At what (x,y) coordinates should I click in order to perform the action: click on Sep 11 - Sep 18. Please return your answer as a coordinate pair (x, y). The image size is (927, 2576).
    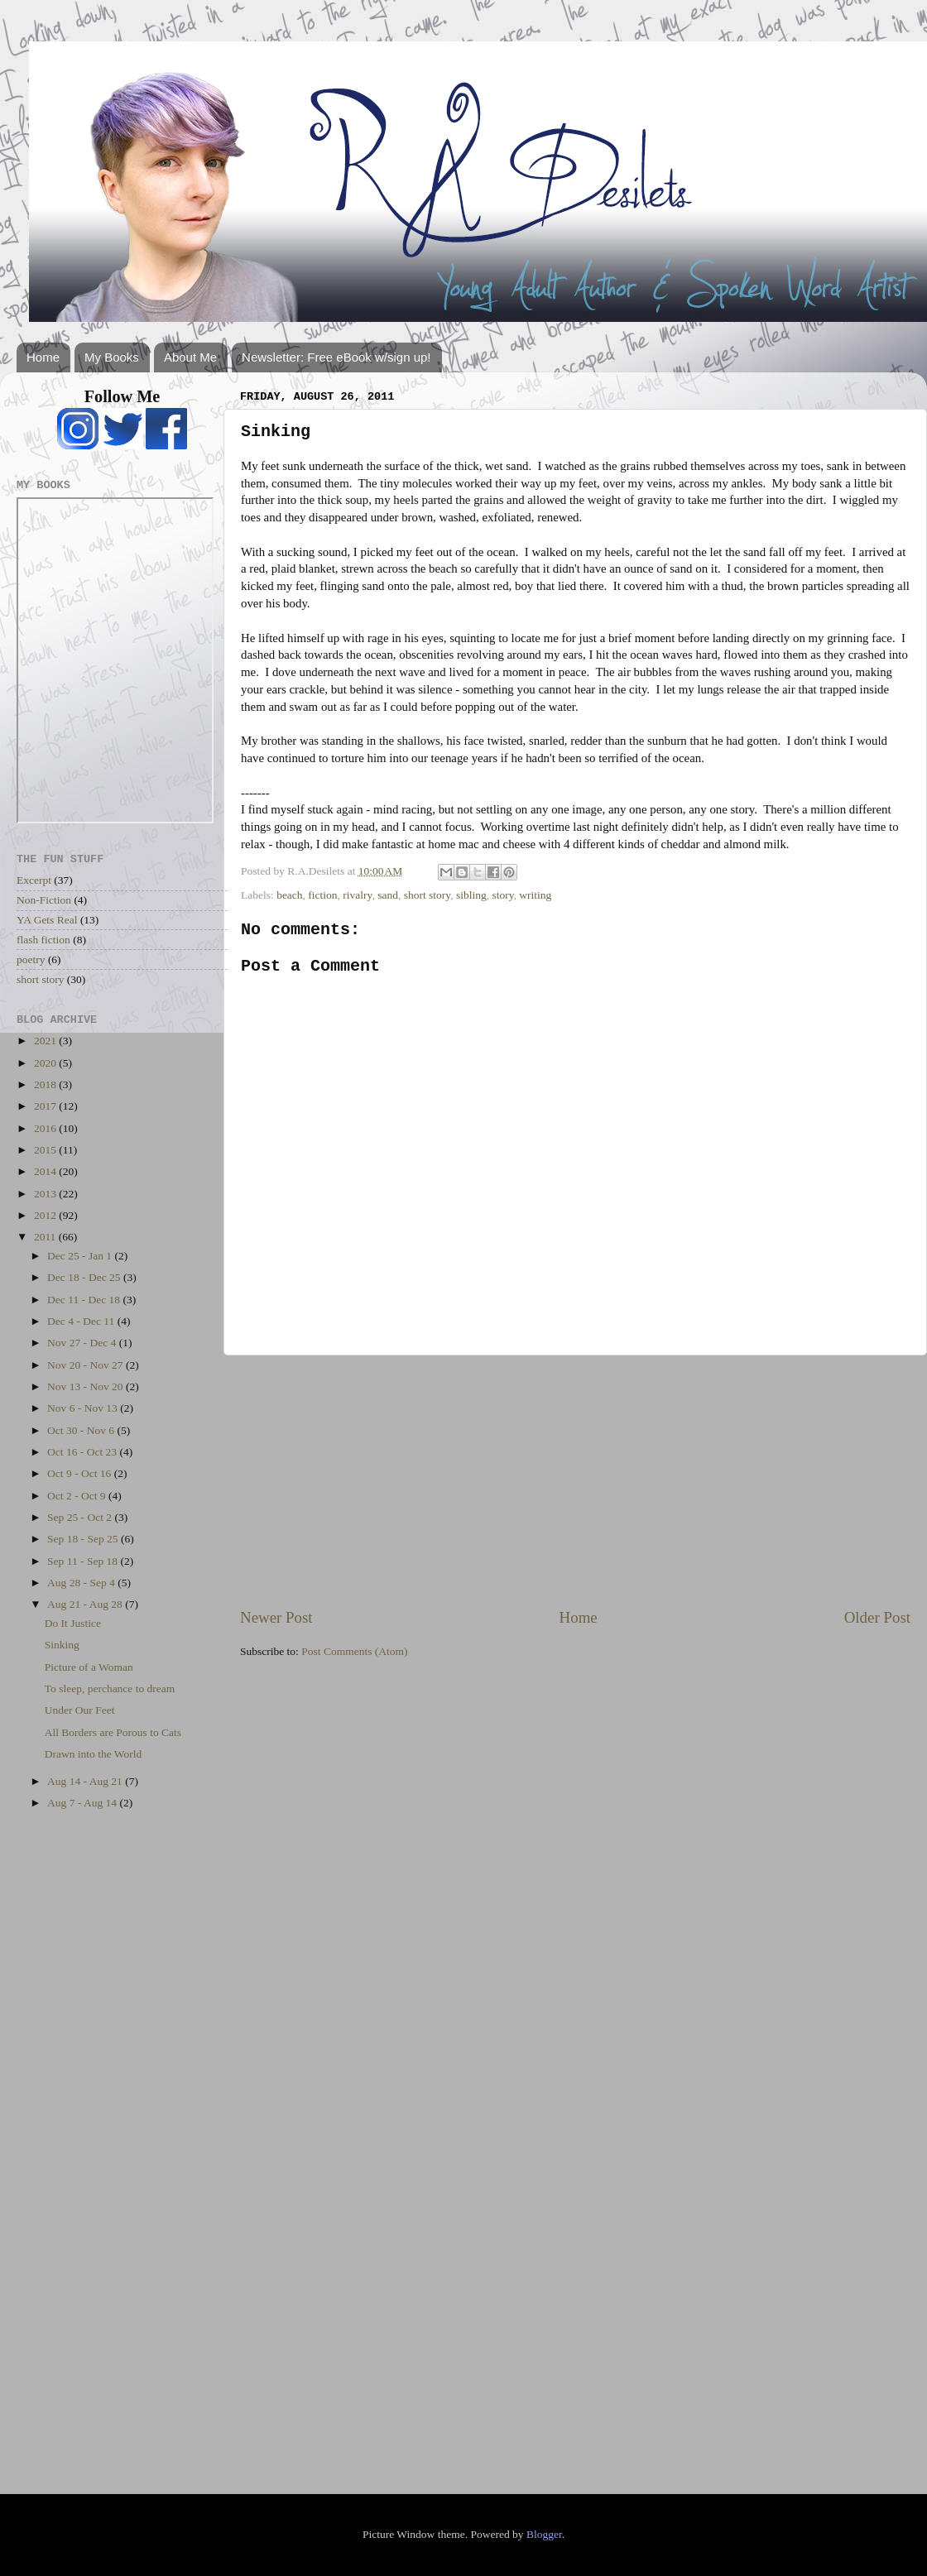
    Looking at the image, I should click on (83, 1561).